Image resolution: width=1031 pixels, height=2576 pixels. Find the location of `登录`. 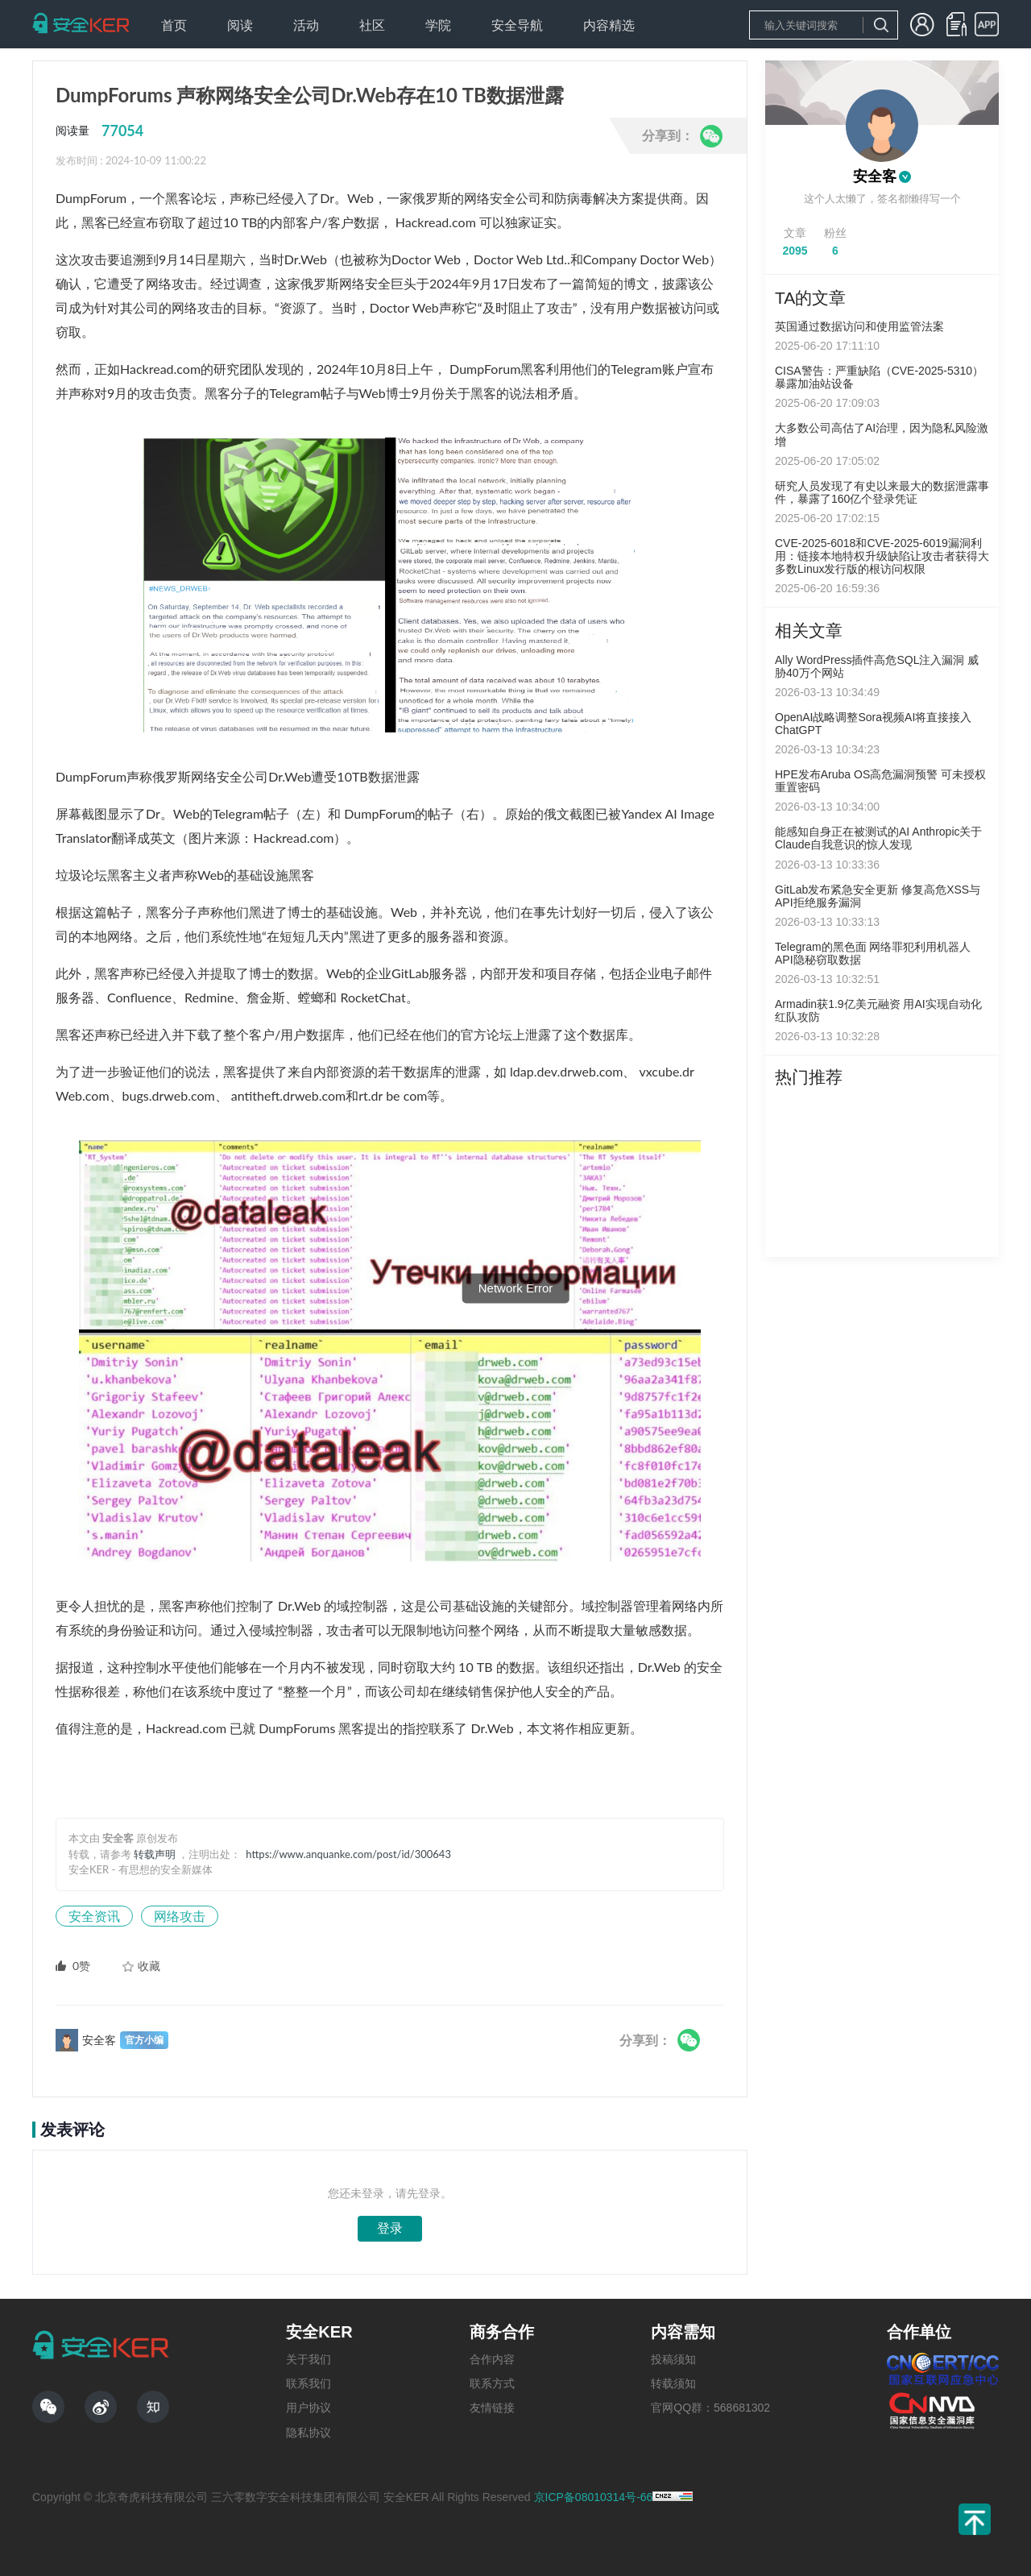

登录 is located at coordinates (390, 2228).